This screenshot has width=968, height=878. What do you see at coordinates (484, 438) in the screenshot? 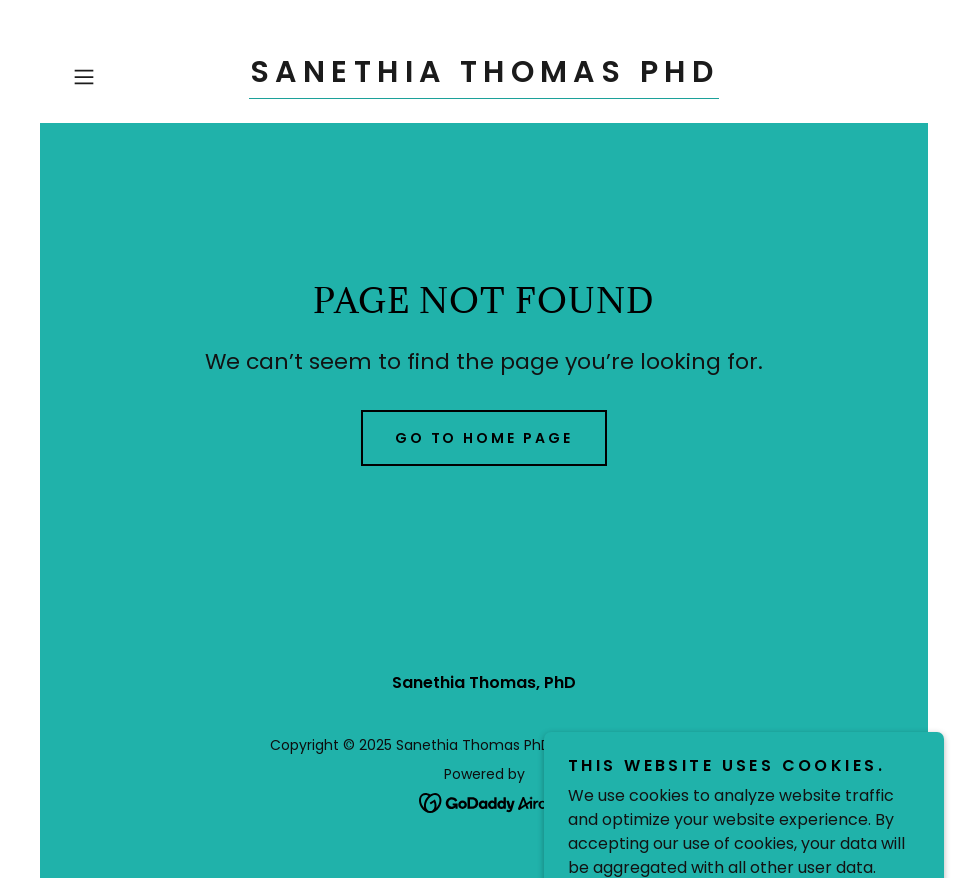
I see `Go To Home Page` at bounding box center [484, 438].